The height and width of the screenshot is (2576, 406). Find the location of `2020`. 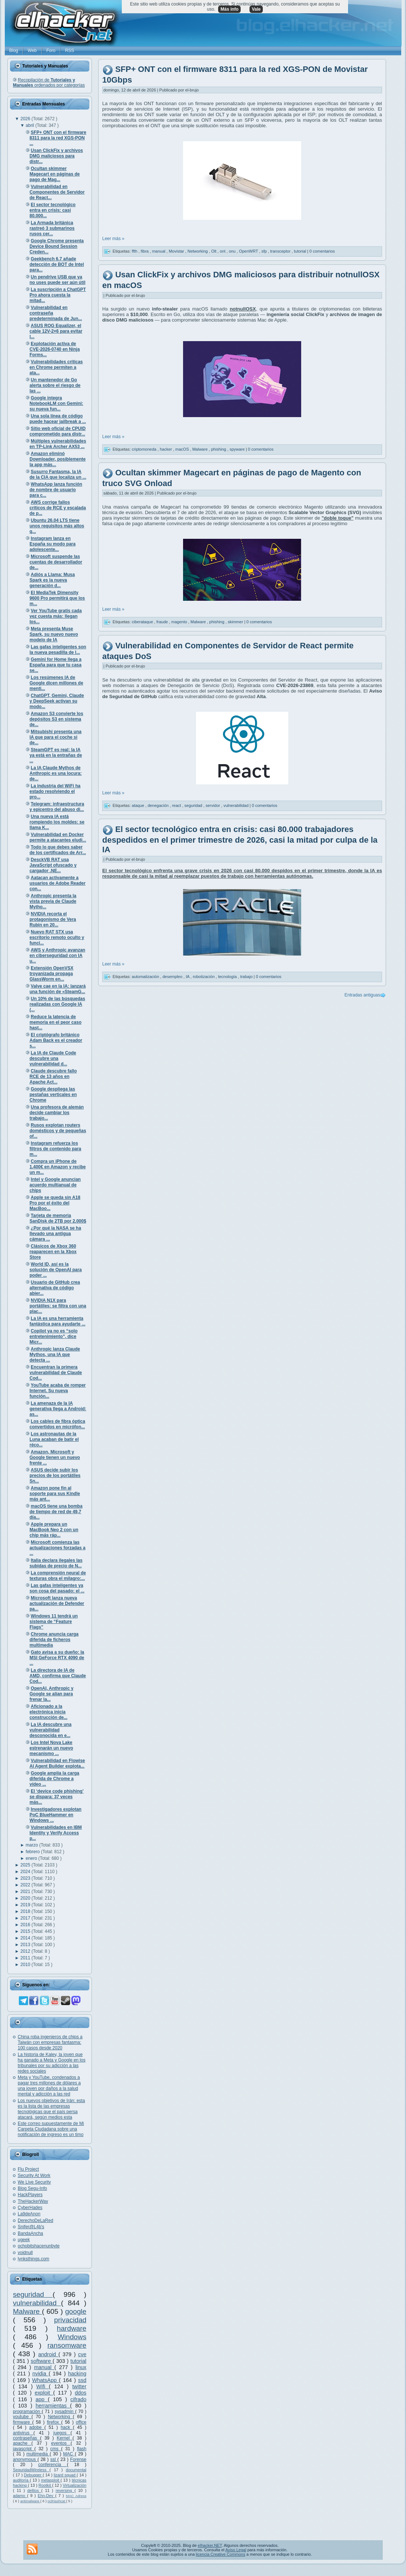

2020 is located at coordinates (25, 1898).